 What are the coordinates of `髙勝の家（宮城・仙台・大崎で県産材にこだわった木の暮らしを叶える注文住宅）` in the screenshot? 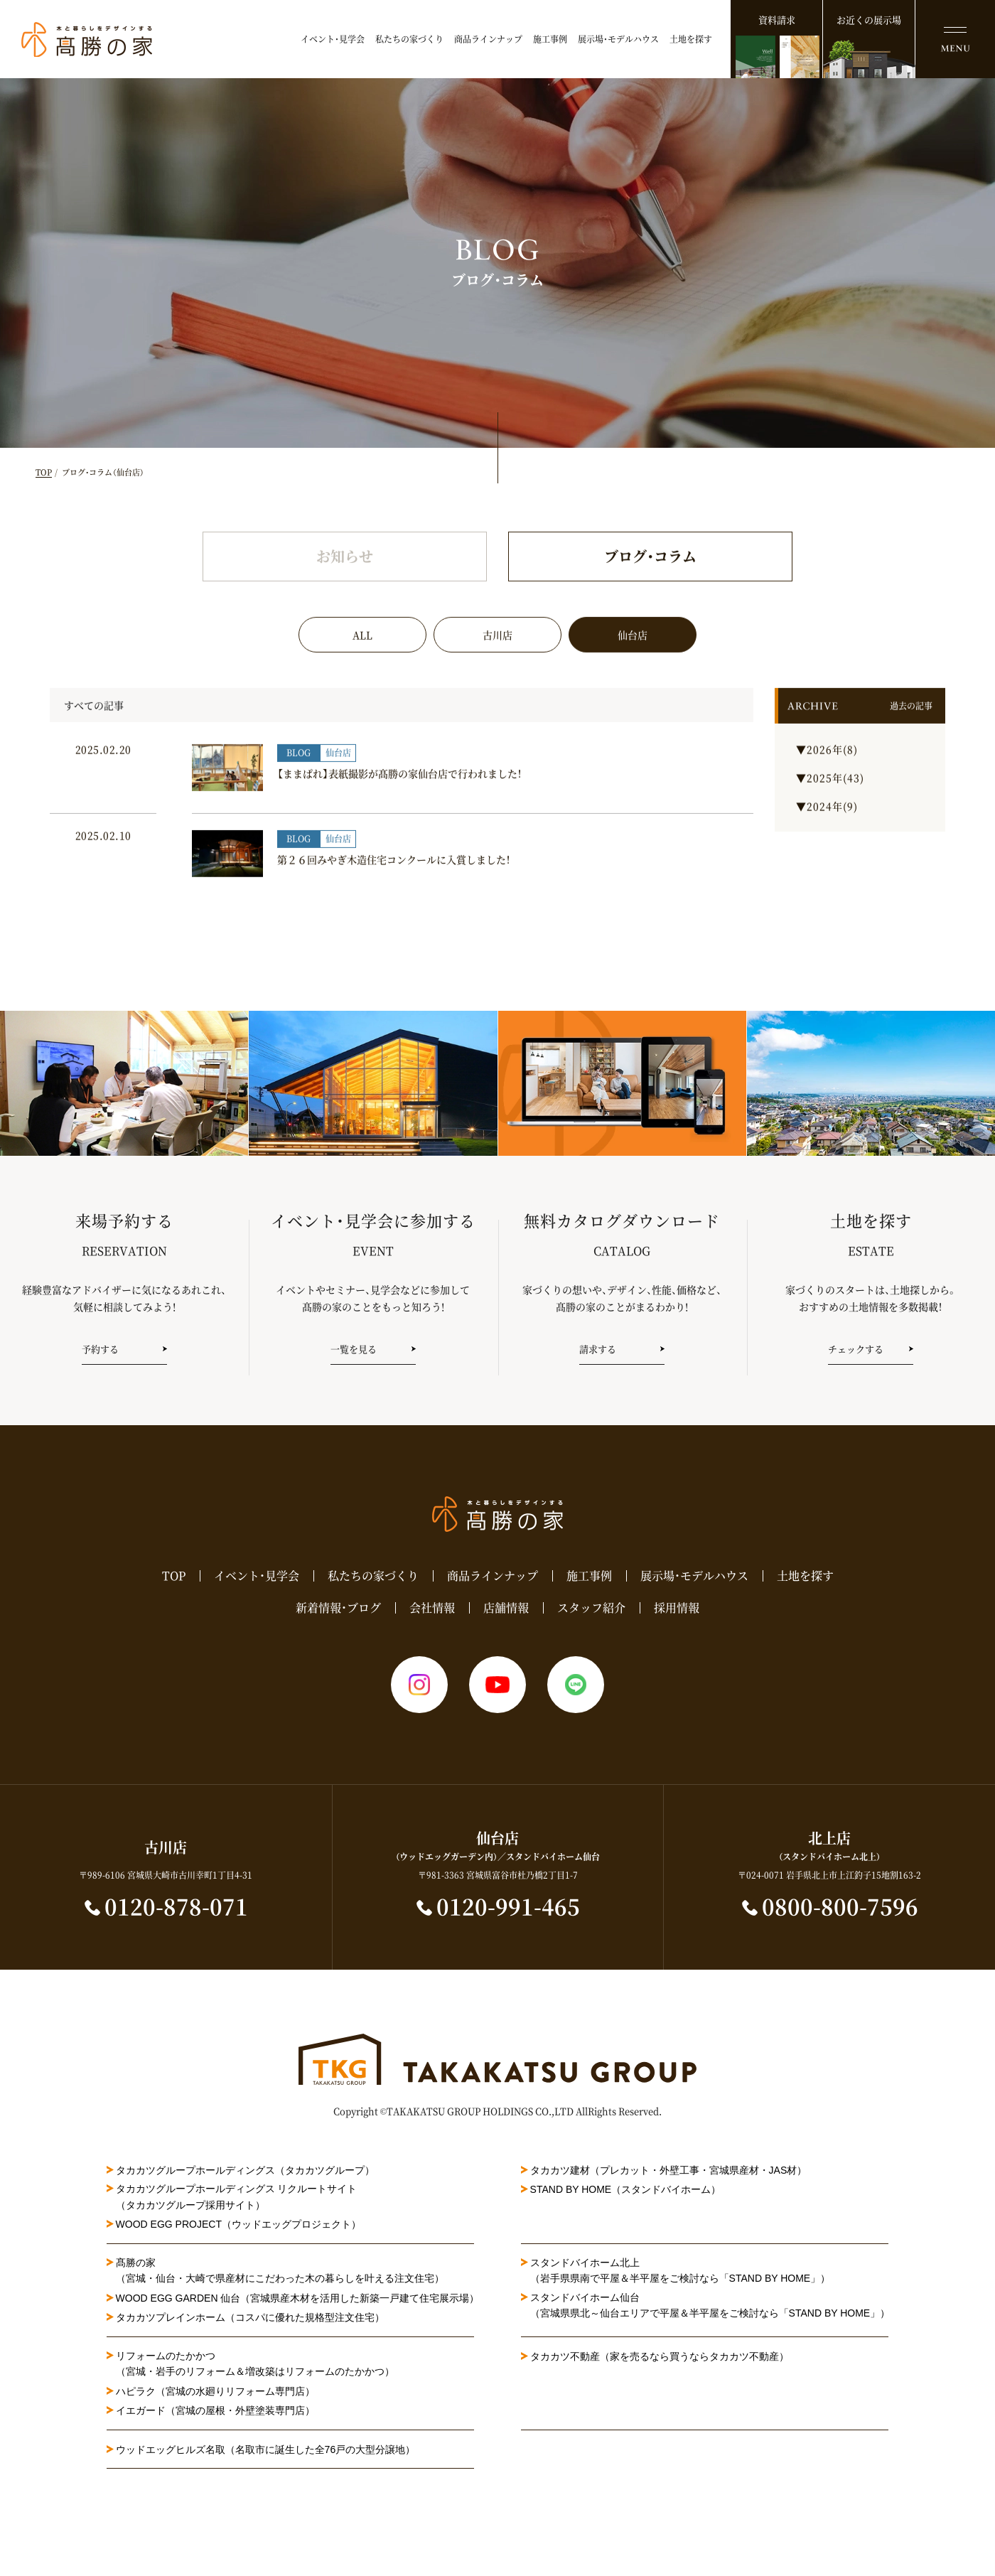 It's located at (280, 2270).